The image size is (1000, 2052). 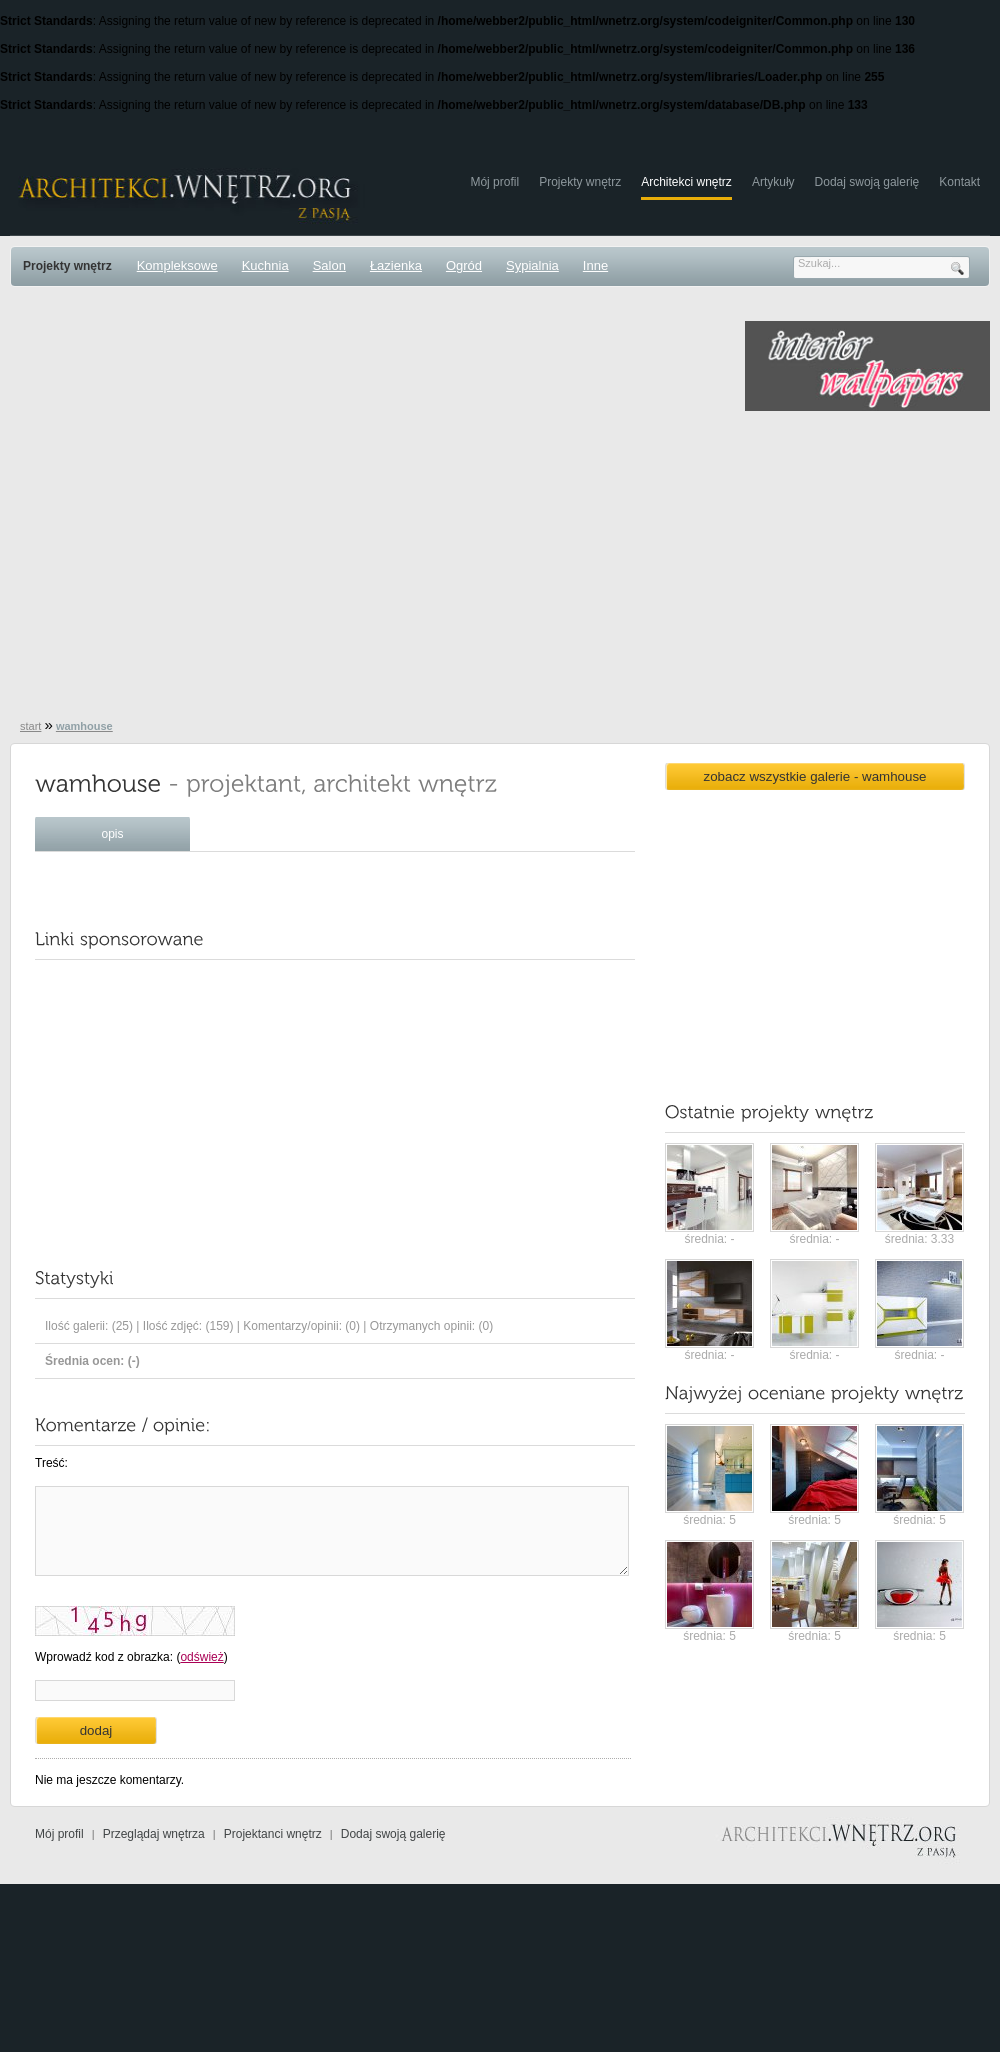 What do you see at coordinates (396, 265) in the screenshot?
I see `Łazienka` at bounding box center [396, 265].